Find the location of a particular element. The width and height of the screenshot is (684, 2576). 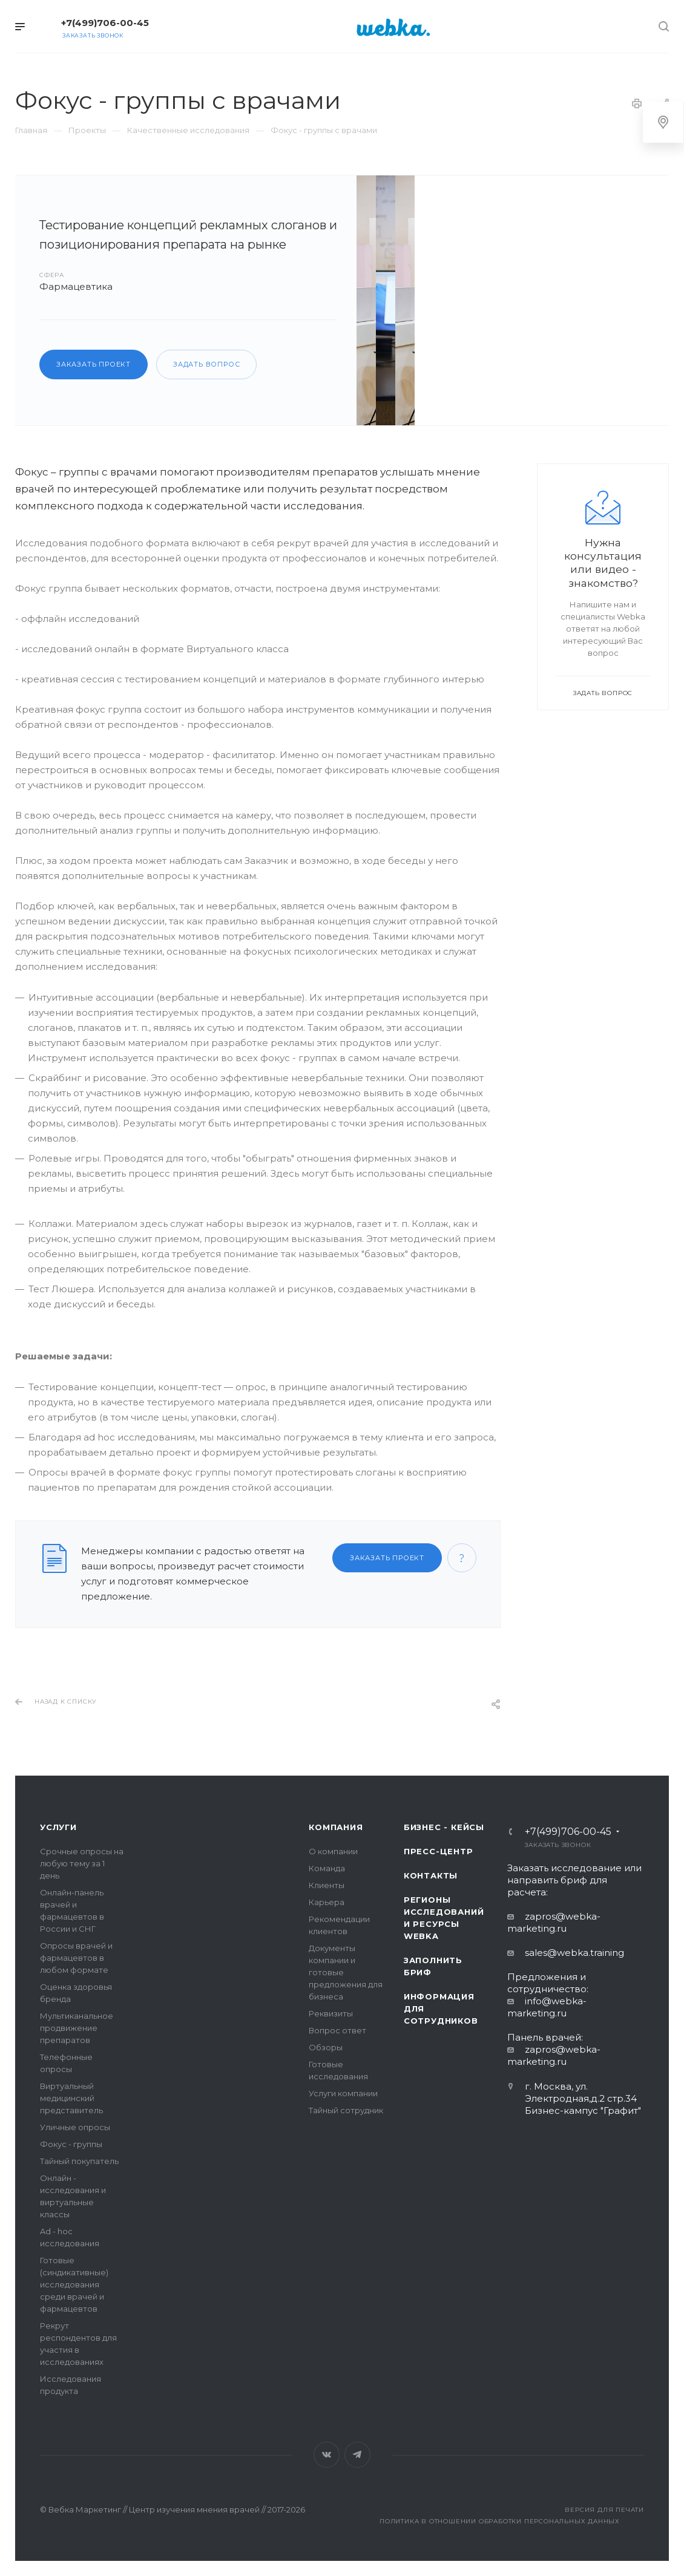

Мультиканальное продвижение препаратов is located at coordinates (76, 2028).